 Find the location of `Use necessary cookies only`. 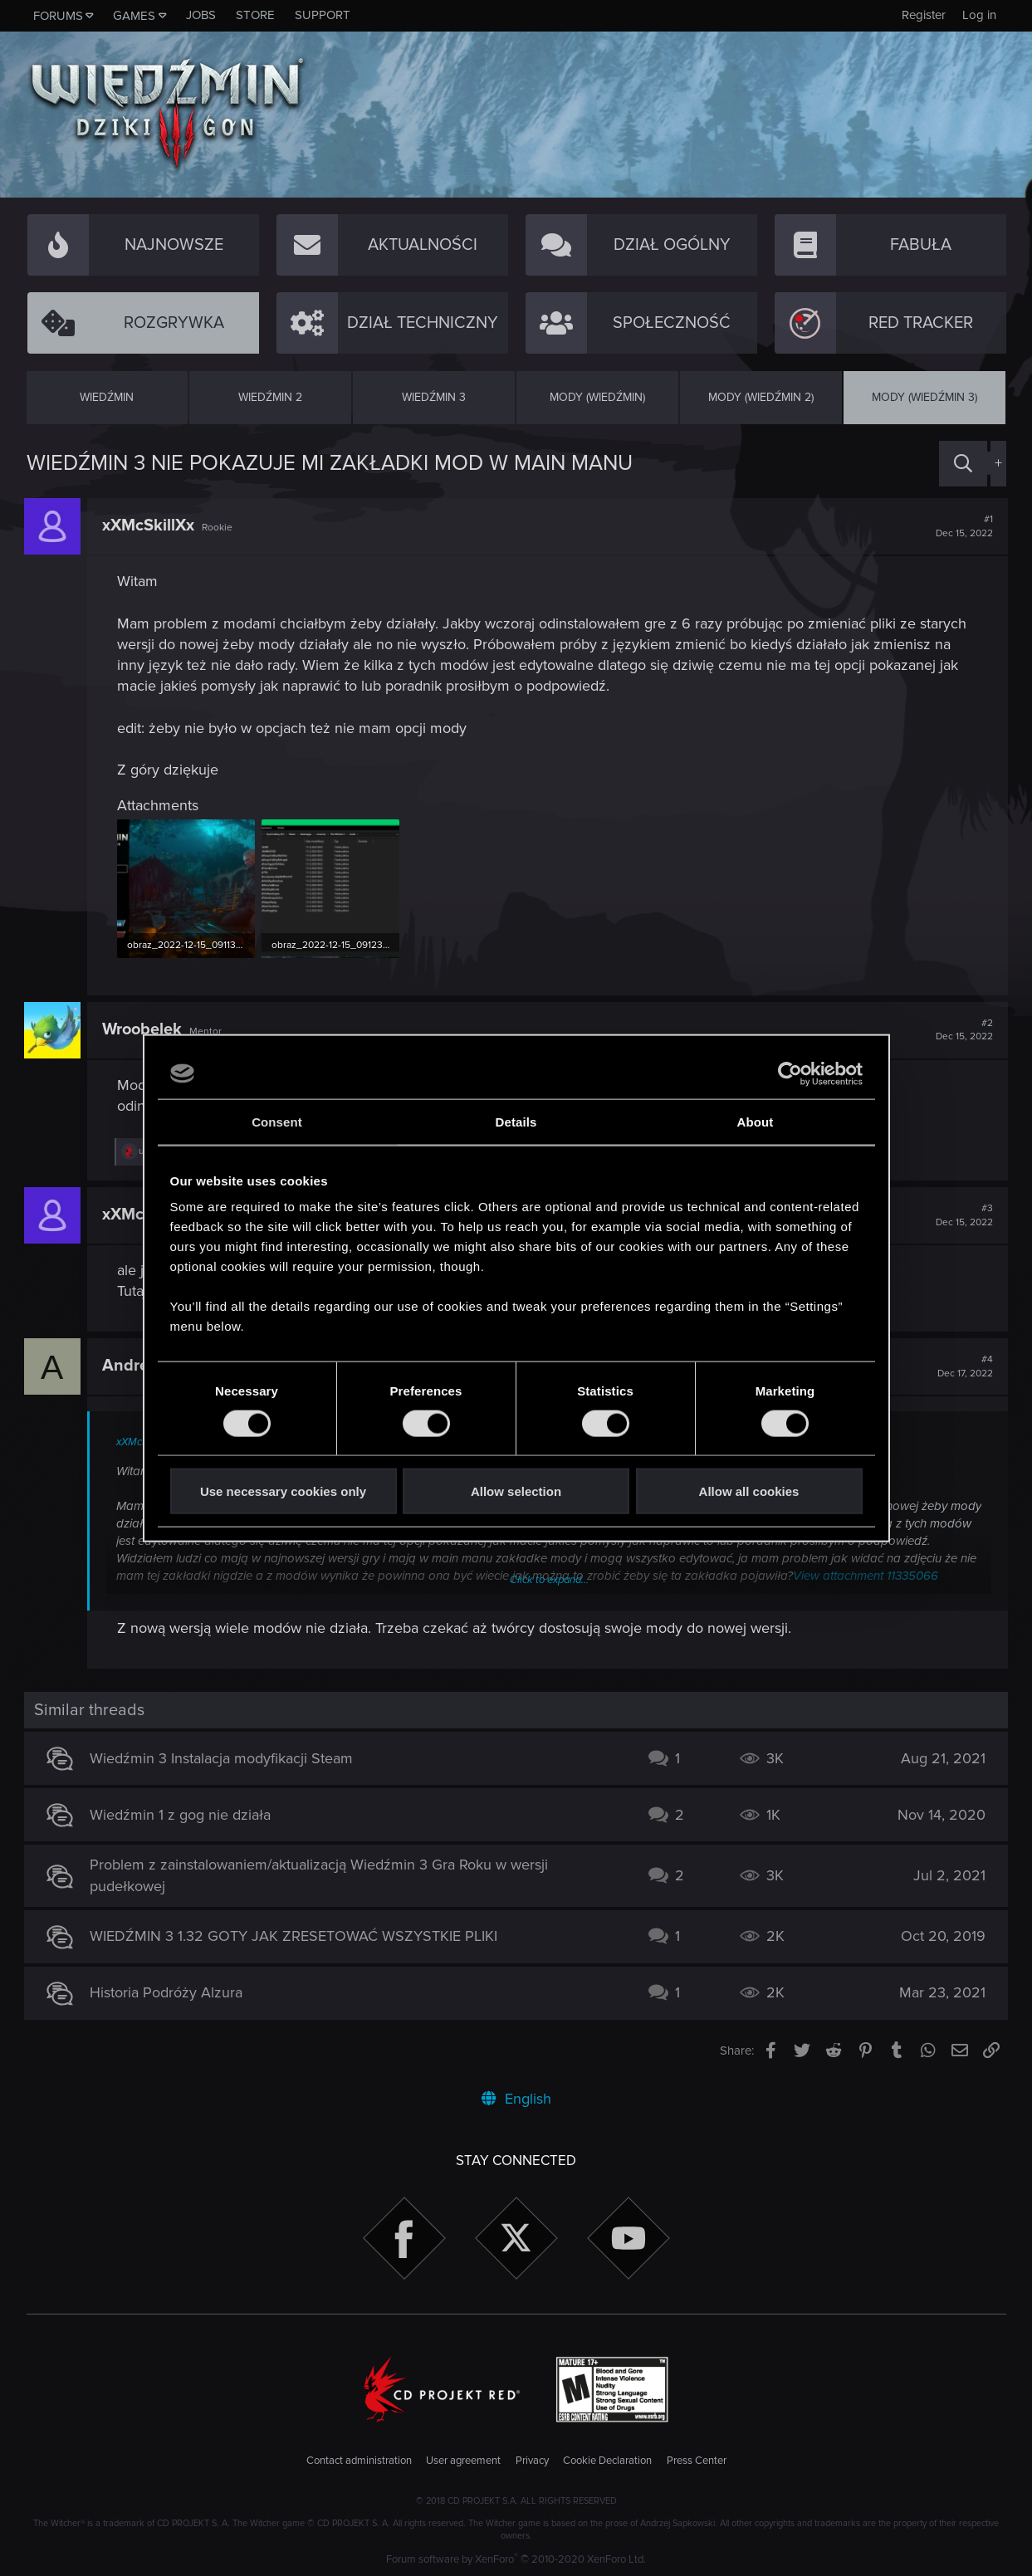

Use necessary cookies only is located at coordinates (283, 1491).